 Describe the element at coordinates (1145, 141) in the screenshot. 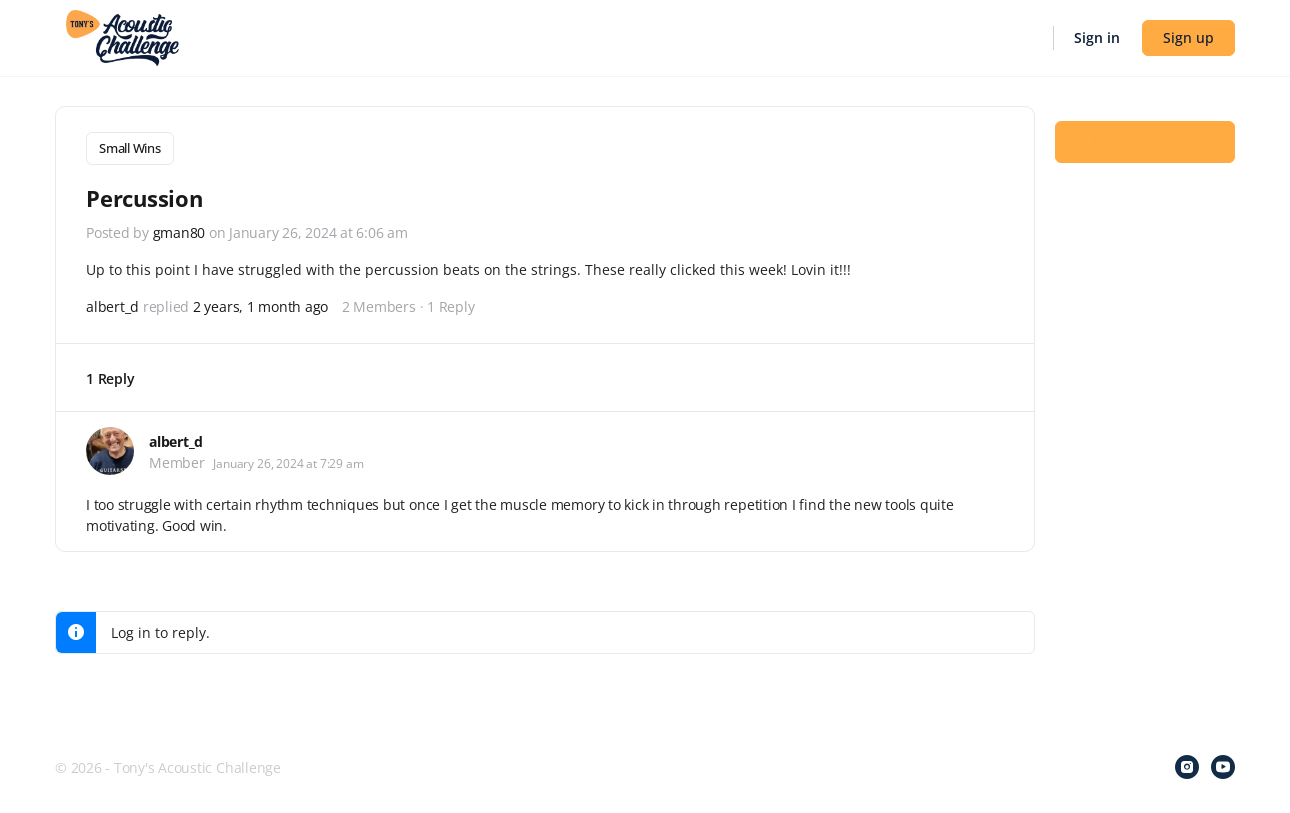

I see `Log In to Reply` at that location.